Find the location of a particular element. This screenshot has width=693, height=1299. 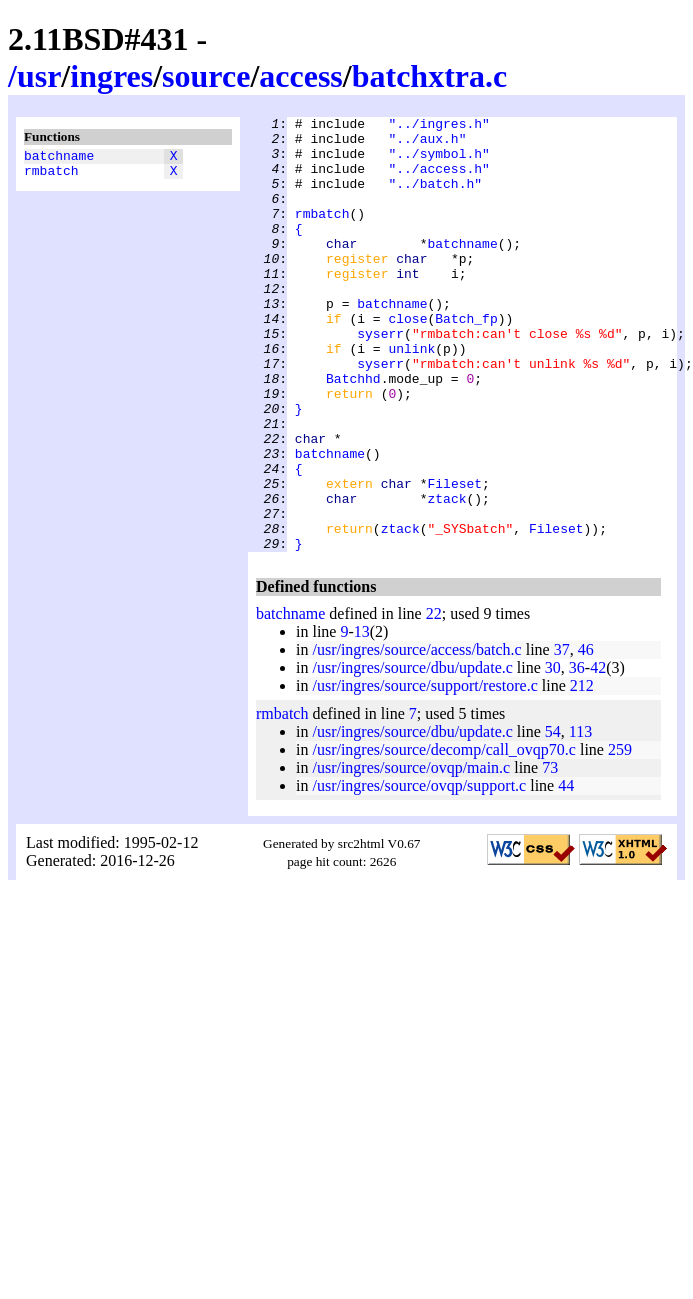

22 is located at coordinates (434, 700).